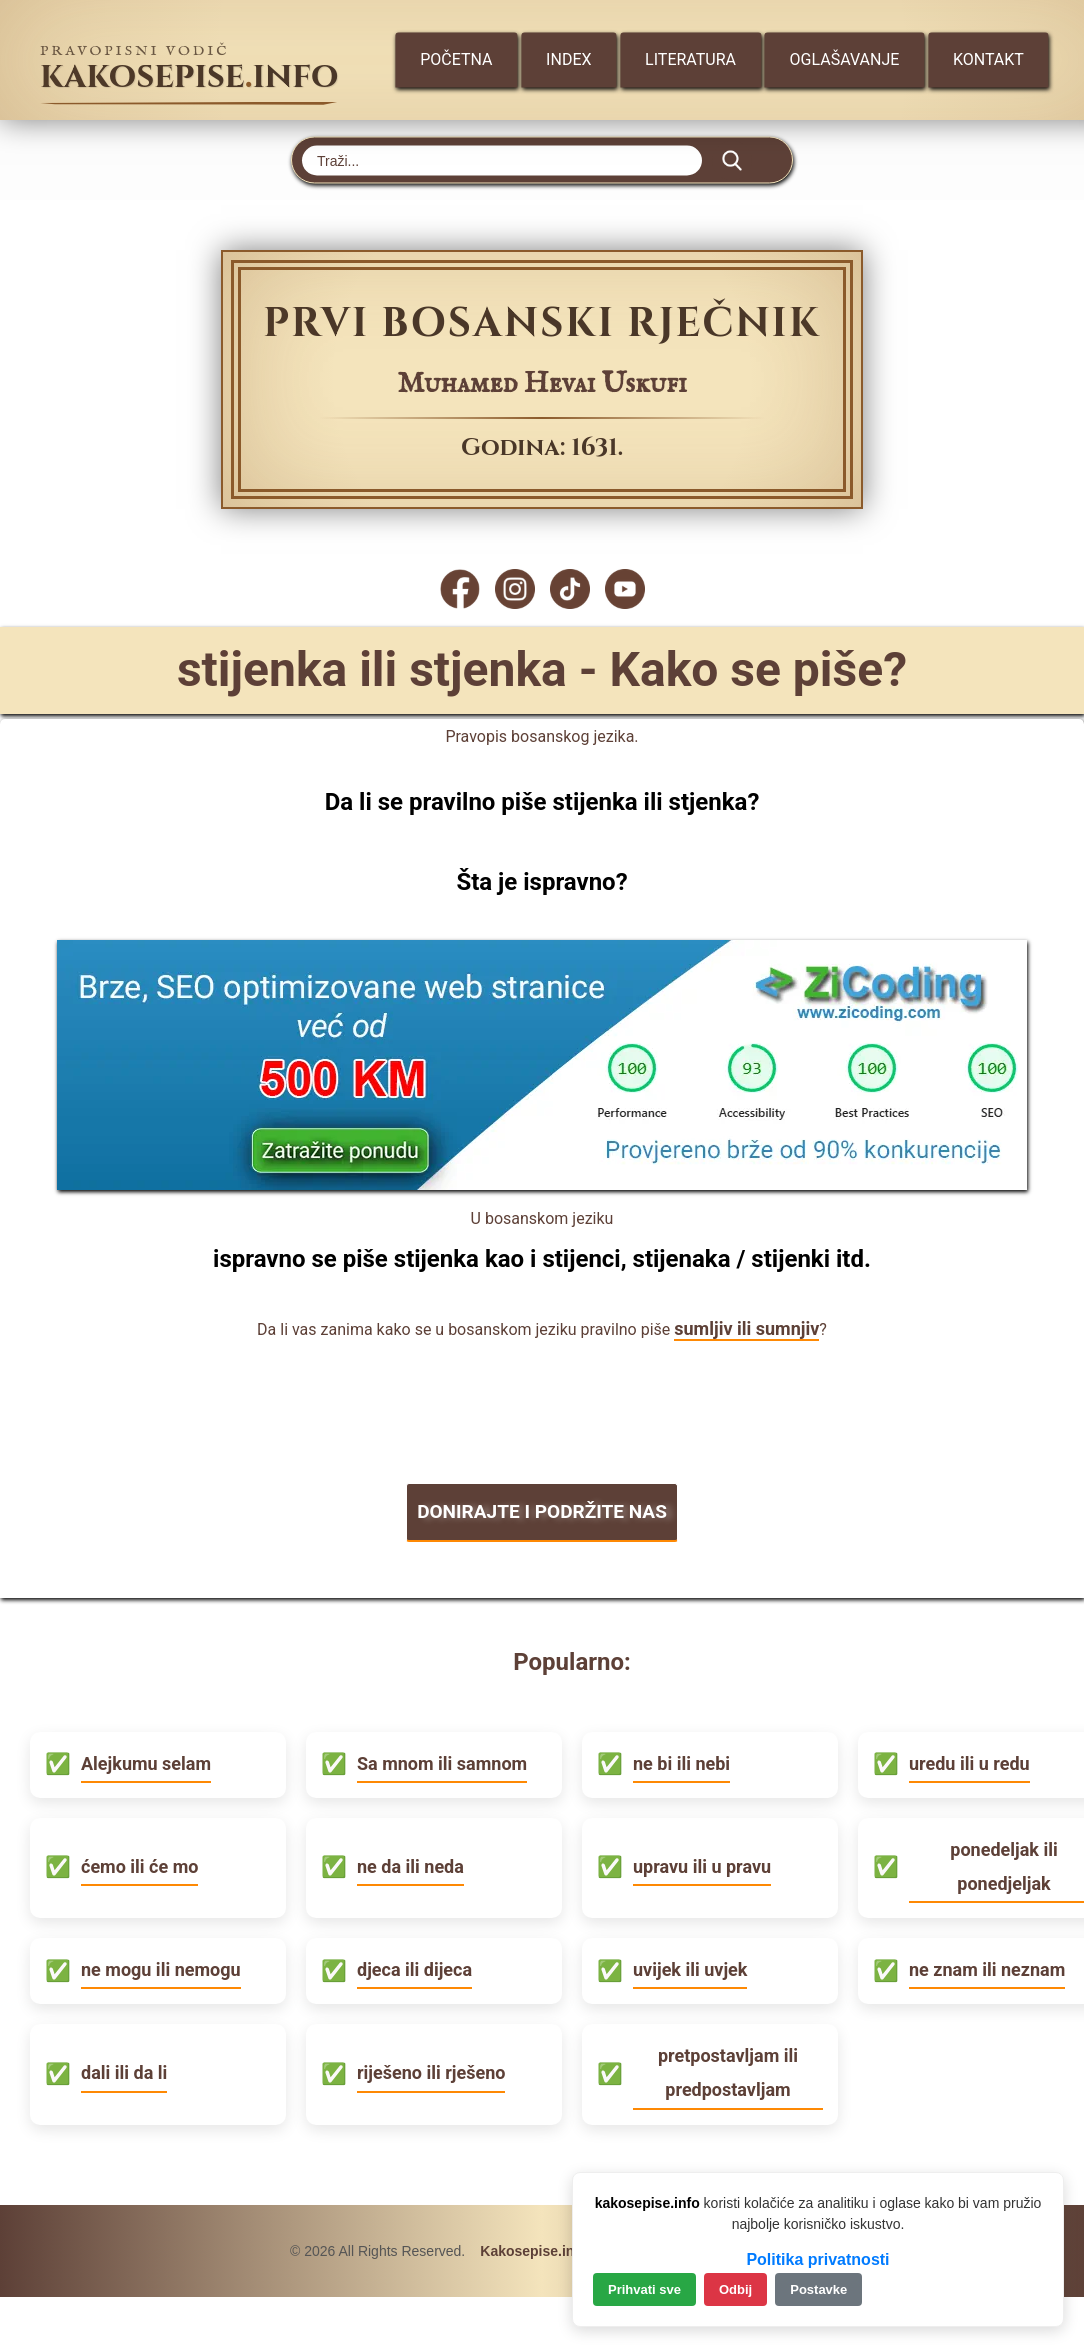 The image size is (1084, 2347). Describe the element at coordinates (690, 1967) in the screenshot. I see `uvijek ili uvjek` at that location.